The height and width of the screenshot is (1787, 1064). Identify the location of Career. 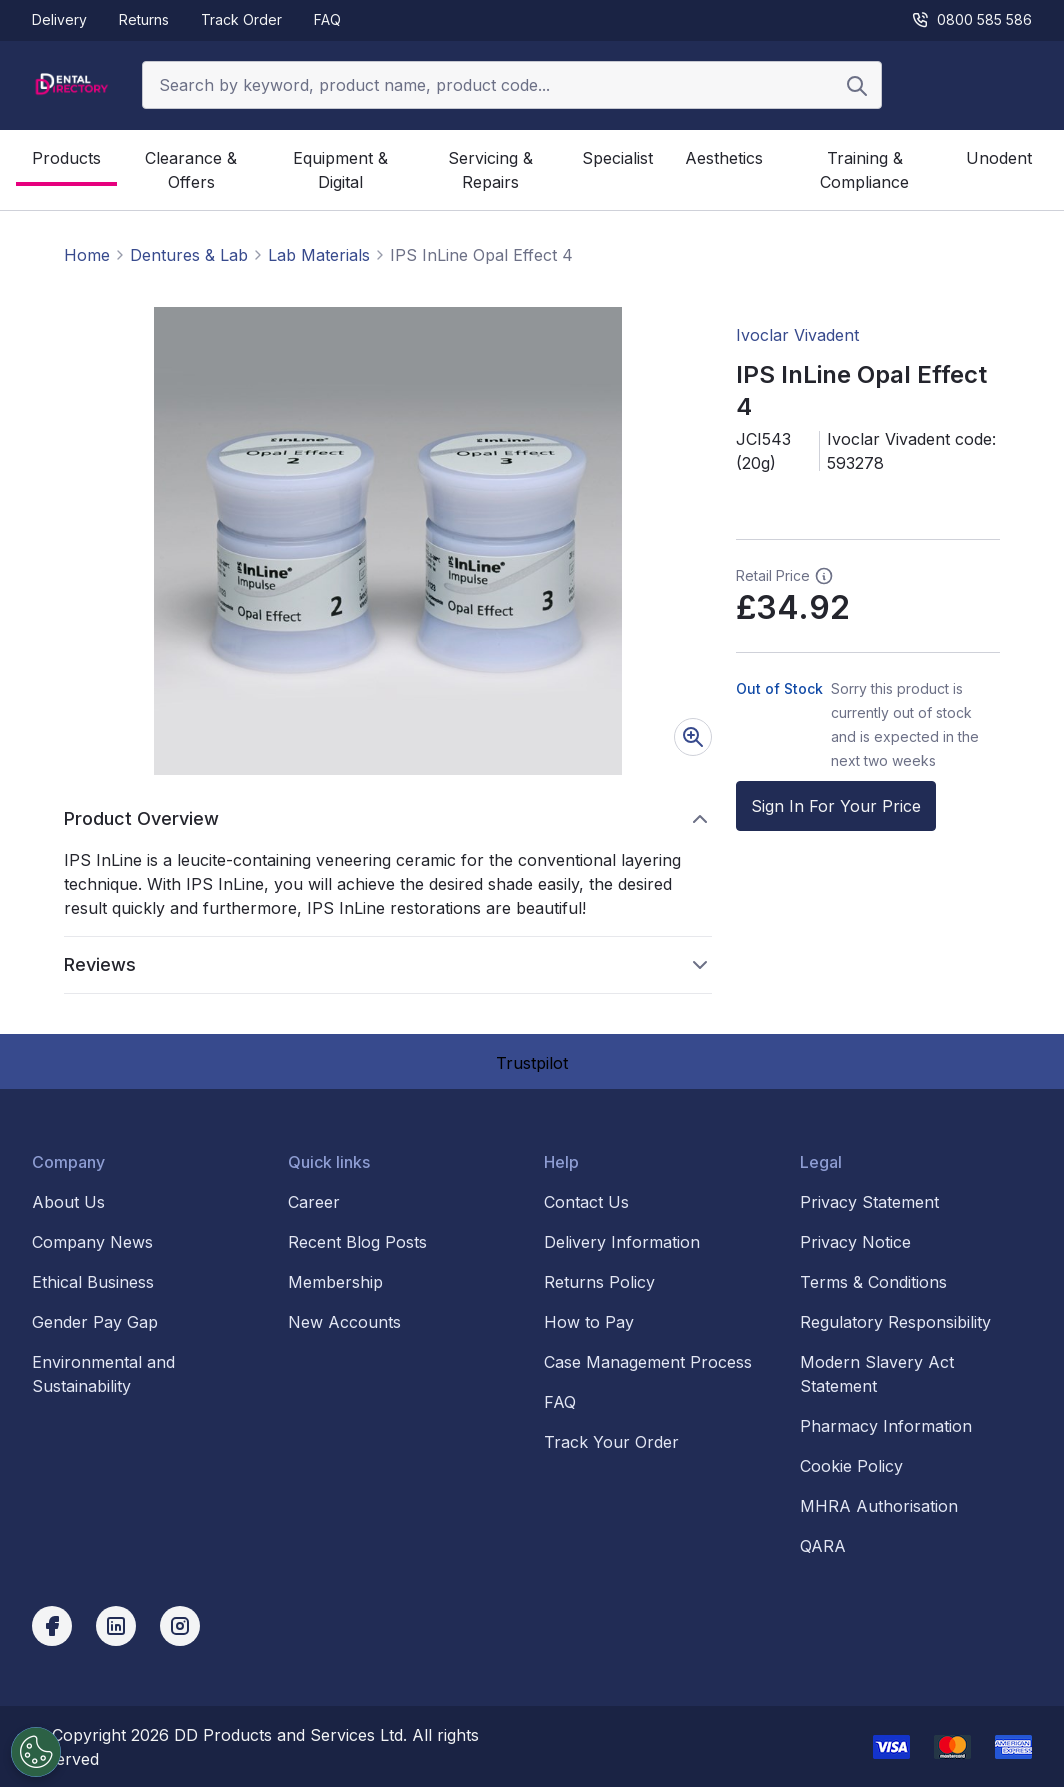
(314, 1202).